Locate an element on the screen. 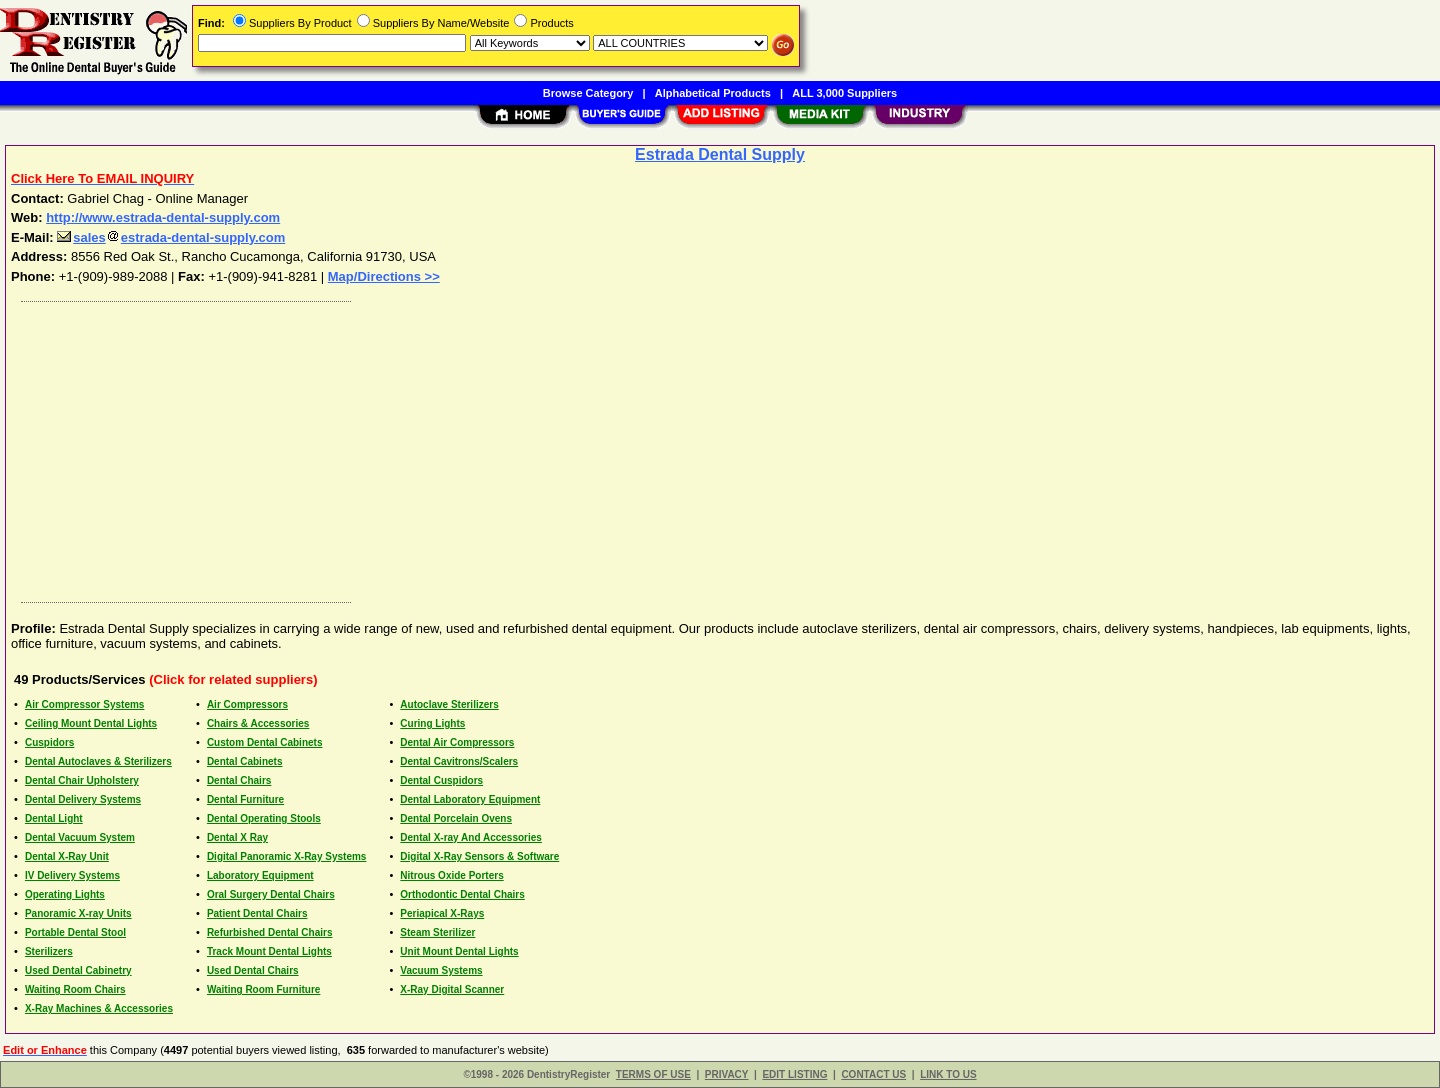 The height and width of the screenshot is (1088, 1440). Browse Category is located at coordinates (588, 93).